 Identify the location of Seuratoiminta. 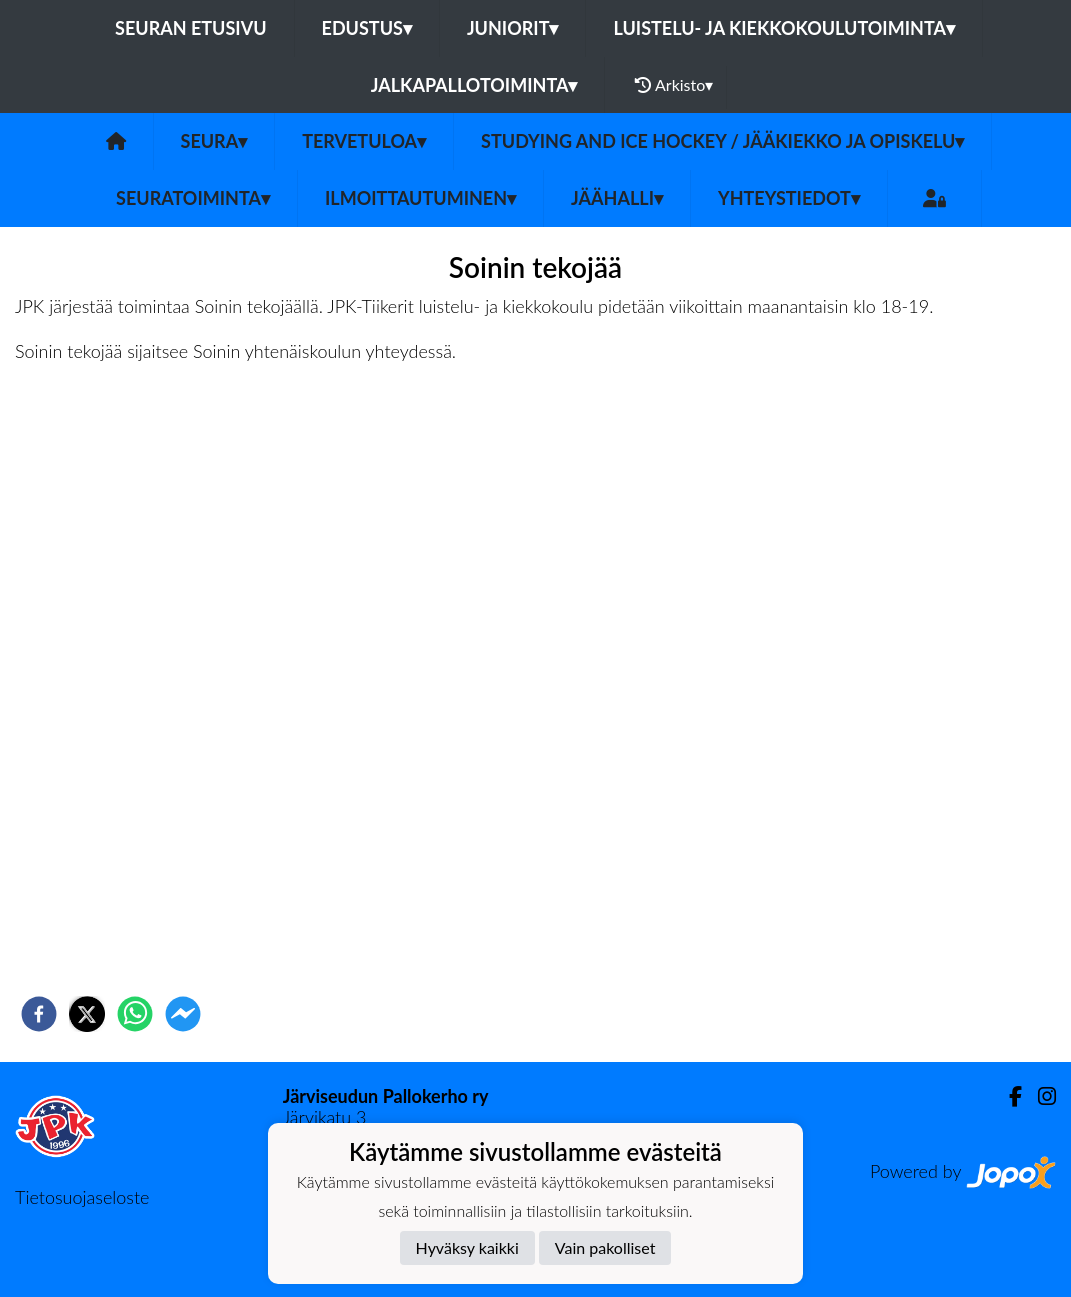
(193, 198).